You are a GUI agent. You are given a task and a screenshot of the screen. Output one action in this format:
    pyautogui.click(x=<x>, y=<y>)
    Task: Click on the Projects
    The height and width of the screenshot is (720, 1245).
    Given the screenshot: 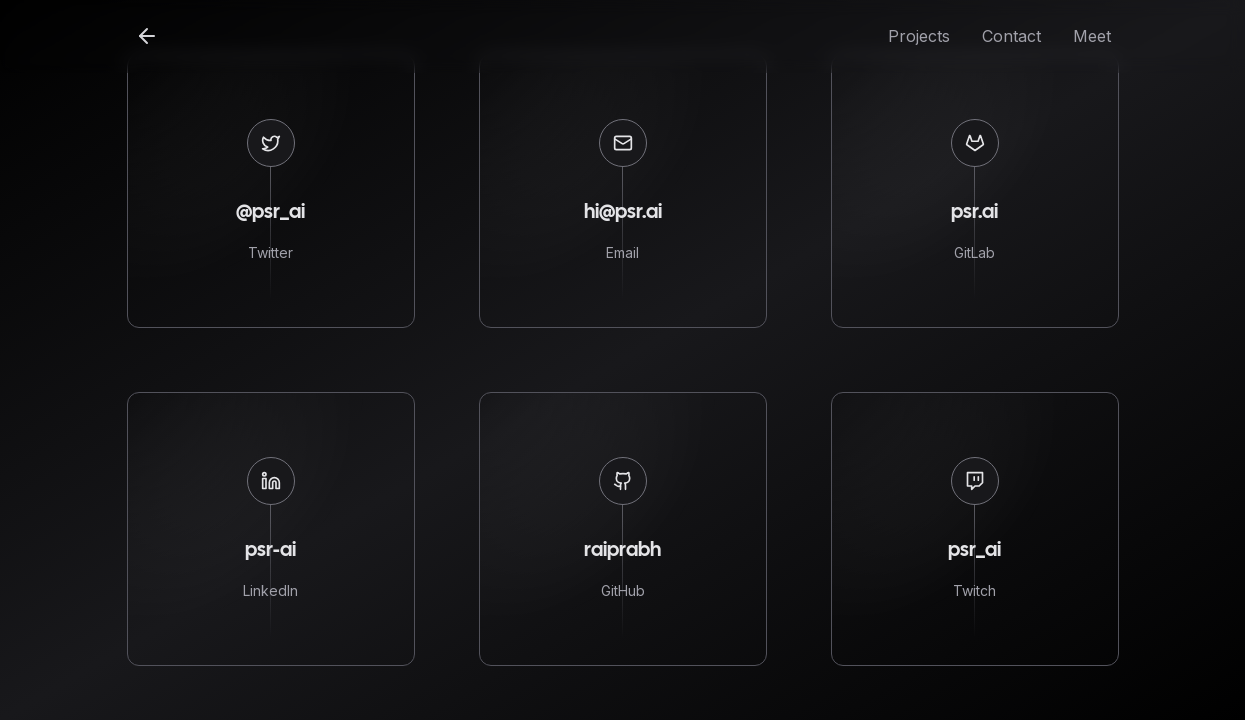 What is the action you would take?
    pyautogui.click(x=919, y=36)
    